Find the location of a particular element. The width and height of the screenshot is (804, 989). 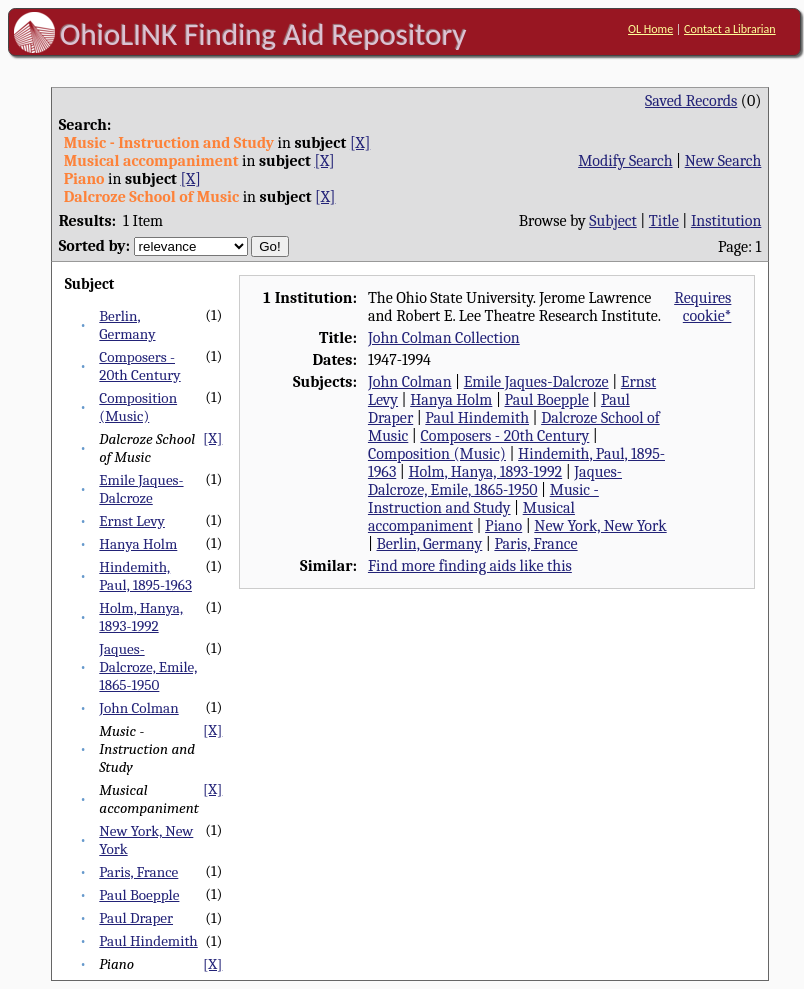

Paul Draper is located at coordinates (136, 918).